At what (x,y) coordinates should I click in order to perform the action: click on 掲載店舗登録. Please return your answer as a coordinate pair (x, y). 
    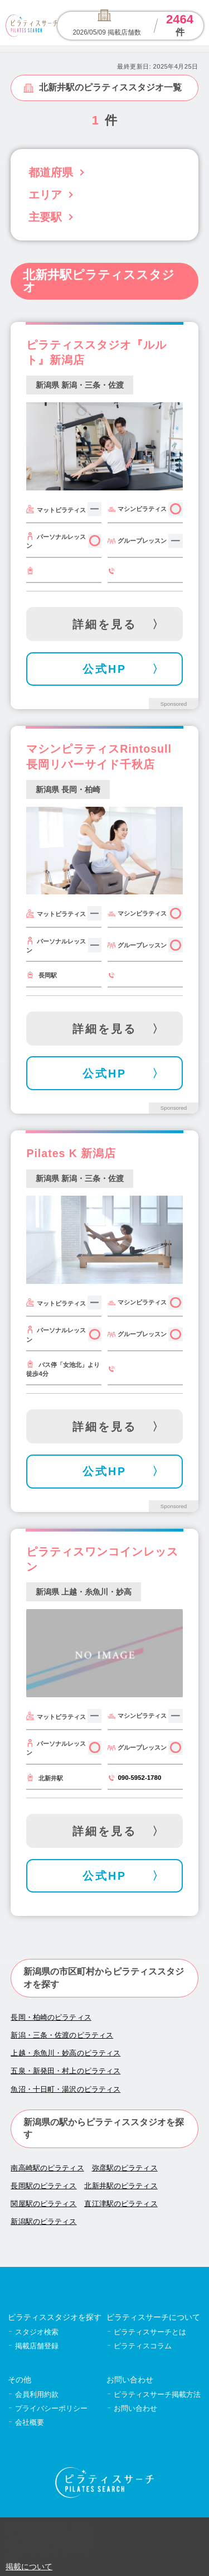
    Looking at the image, I should click on (37, 2346).